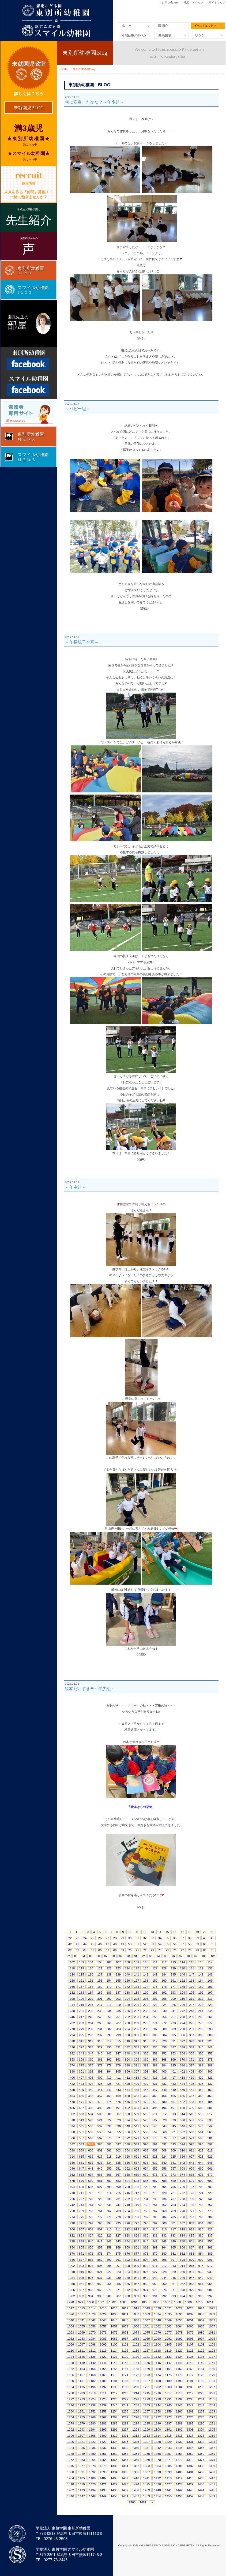 This screenshot has height=2576, width=226. I want to click on 1385, so click(168, 2466).